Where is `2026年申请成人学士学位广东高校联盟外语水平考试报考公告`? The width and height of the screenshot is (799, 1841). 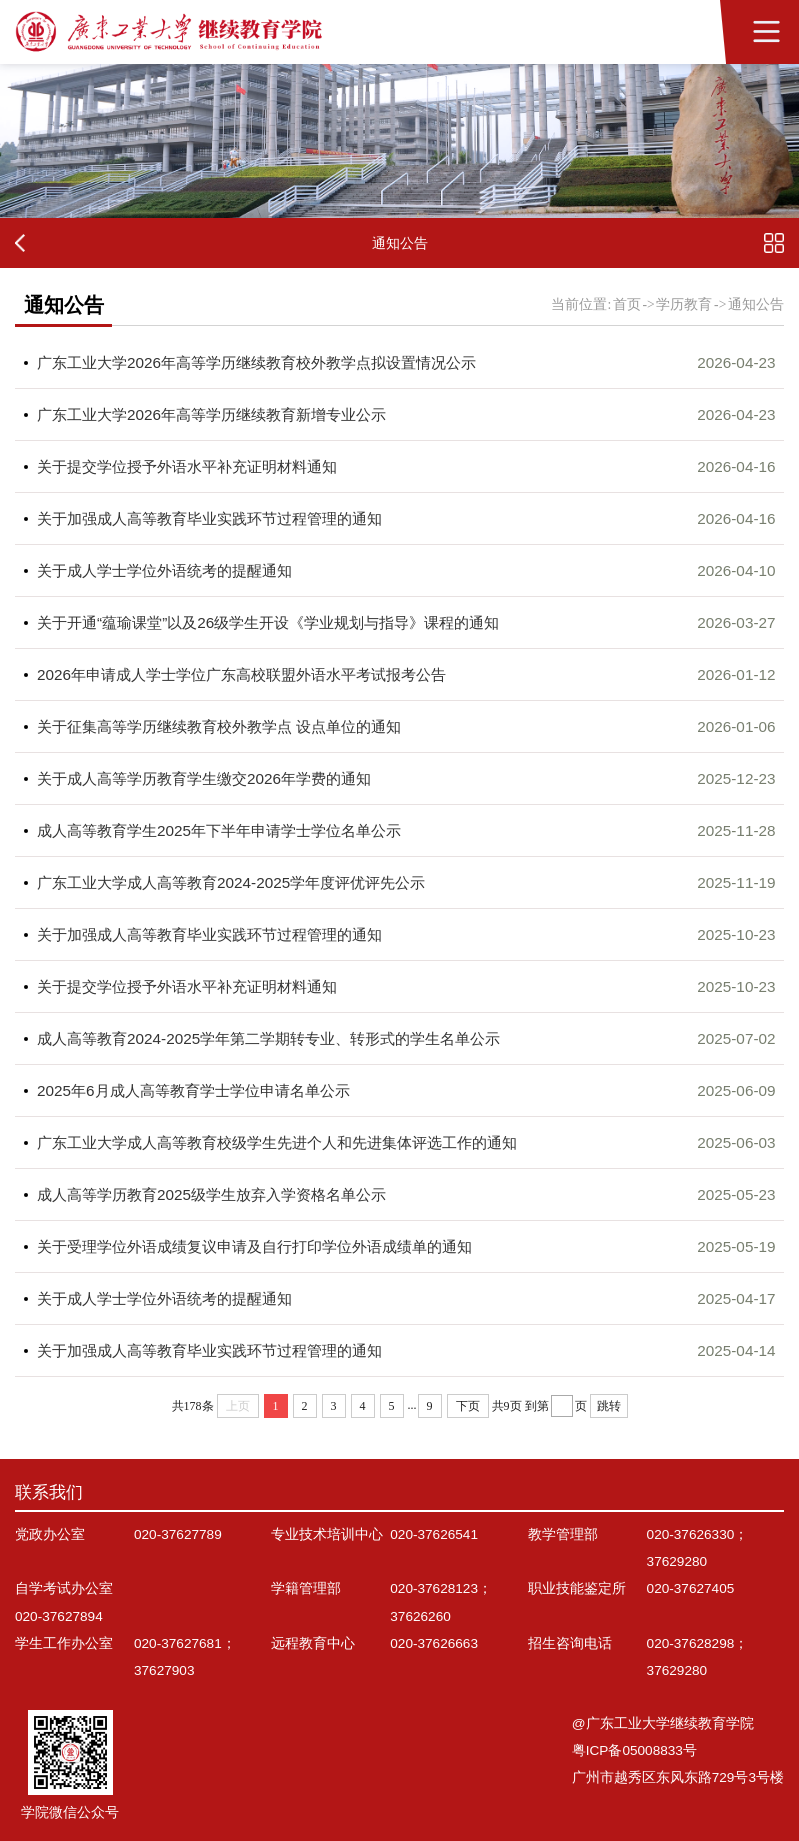 2026年申请成人学士学位广东高校联盟外语水平考试报考公告 is located at coordinates (241, 674).